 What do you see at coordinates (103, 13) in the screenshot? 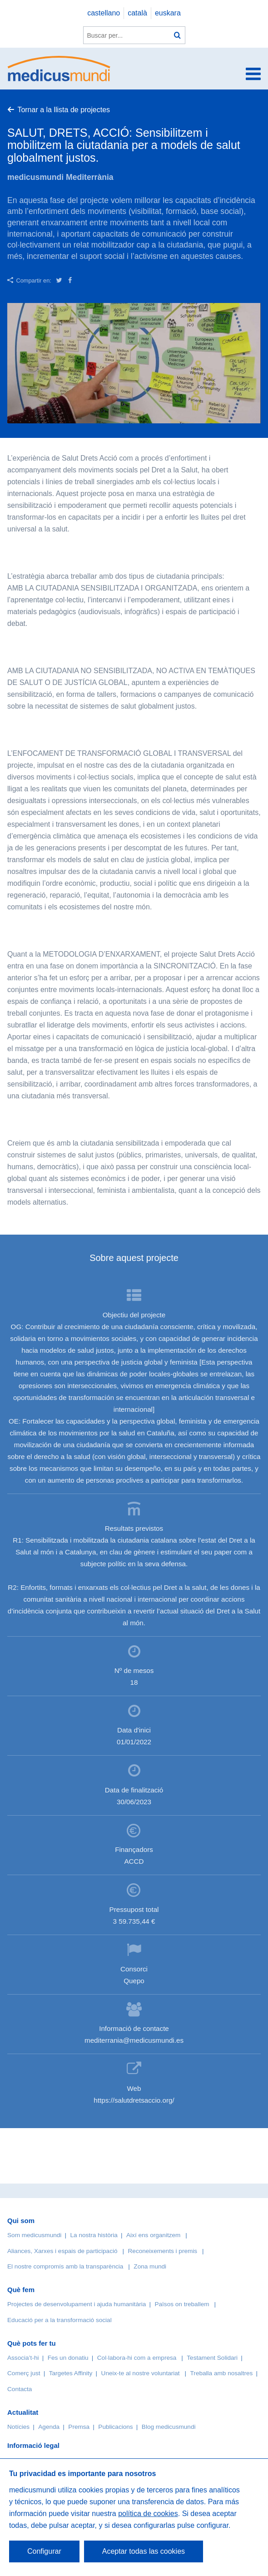
I see `castellano` at bounding box center [103, 13].